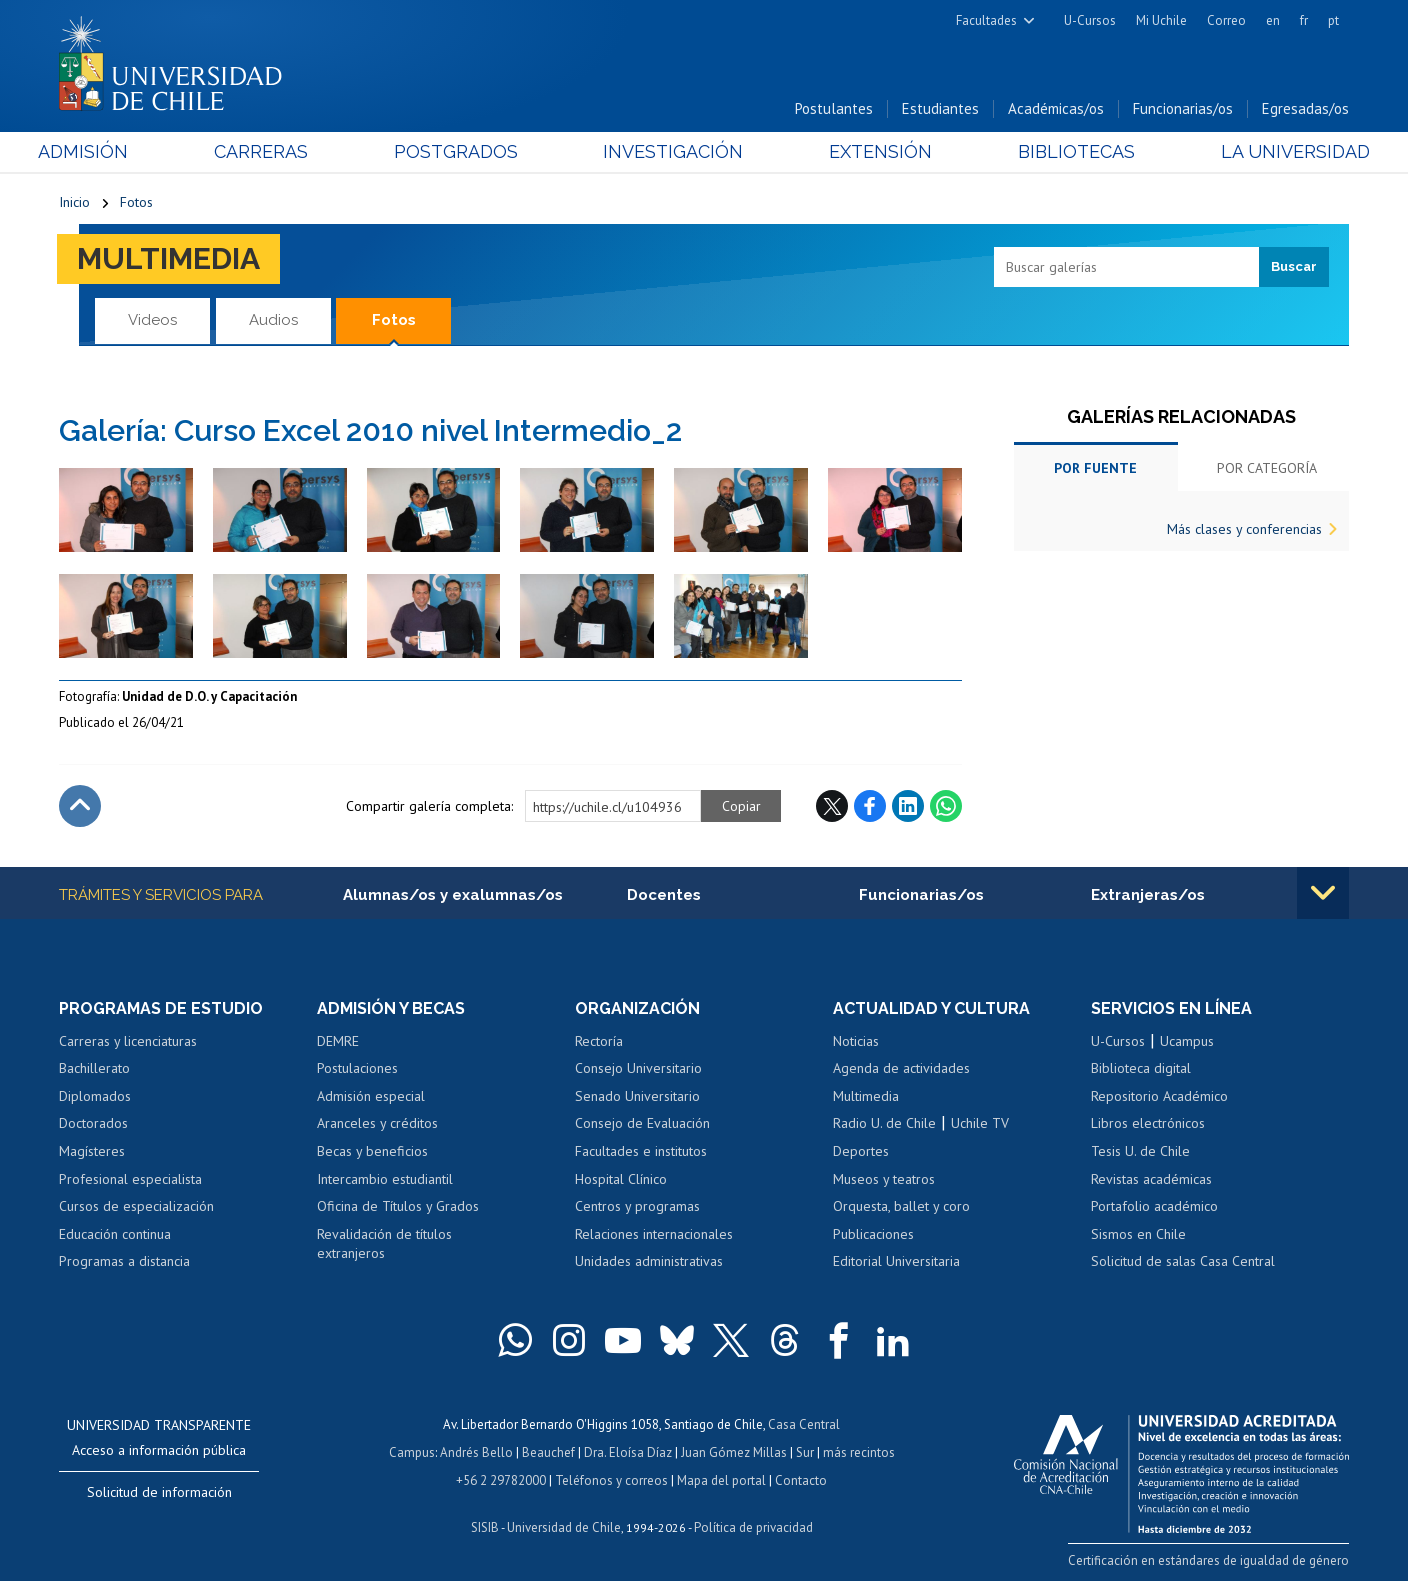  I want to click on Relaciones internacionales, so click(654, 1234).